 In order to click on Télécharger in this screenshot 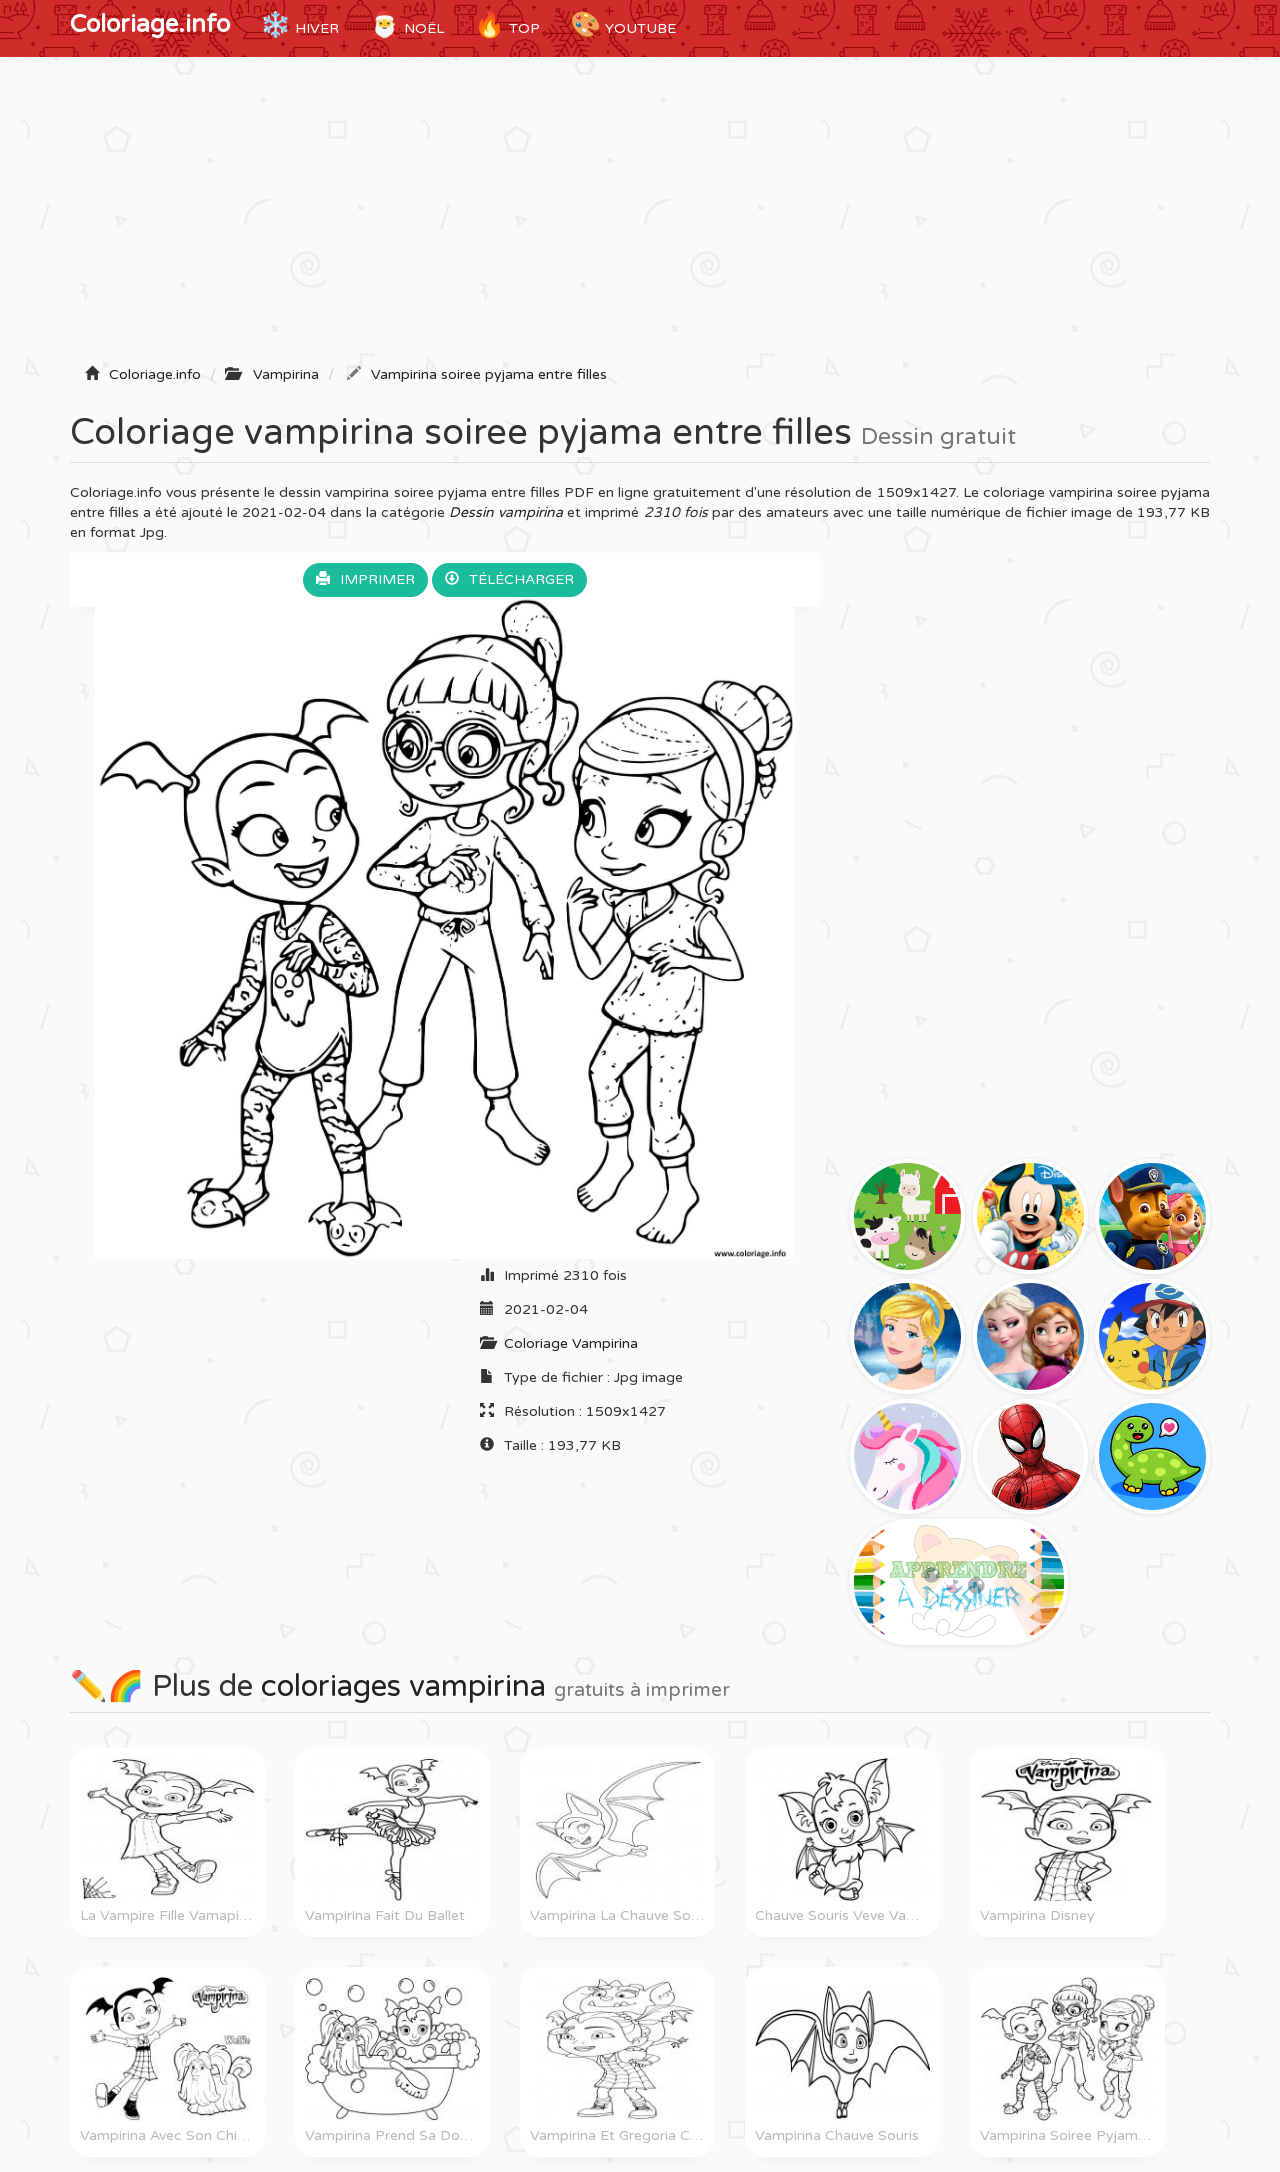, I will do `click(509, 579)`.